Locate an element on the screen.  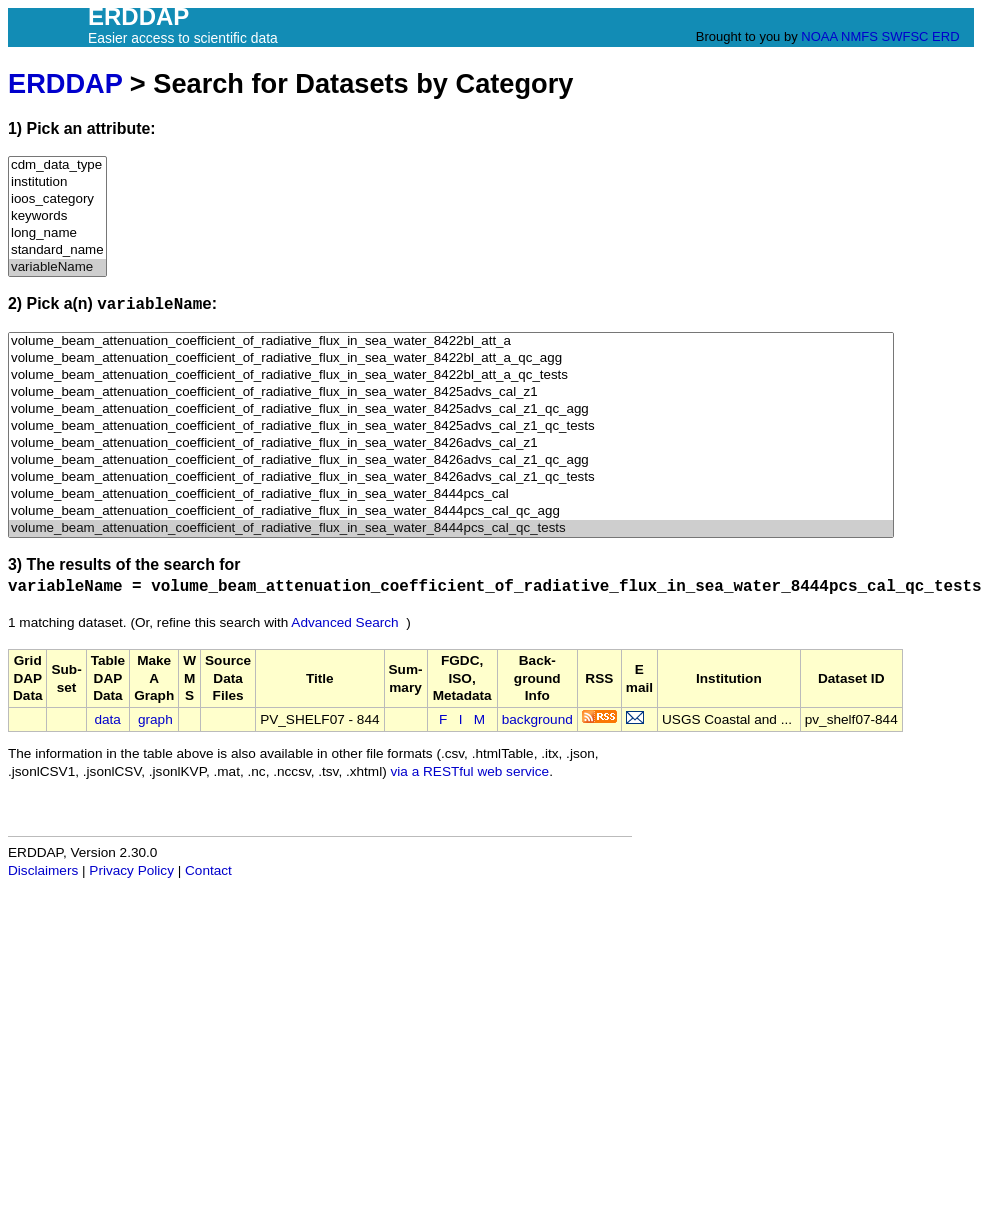
volume_beam_attenuation_coefficient_of_radiative_flux_in_sea_water_8425advs_cal_z1 is located at coordinates (451, 392).